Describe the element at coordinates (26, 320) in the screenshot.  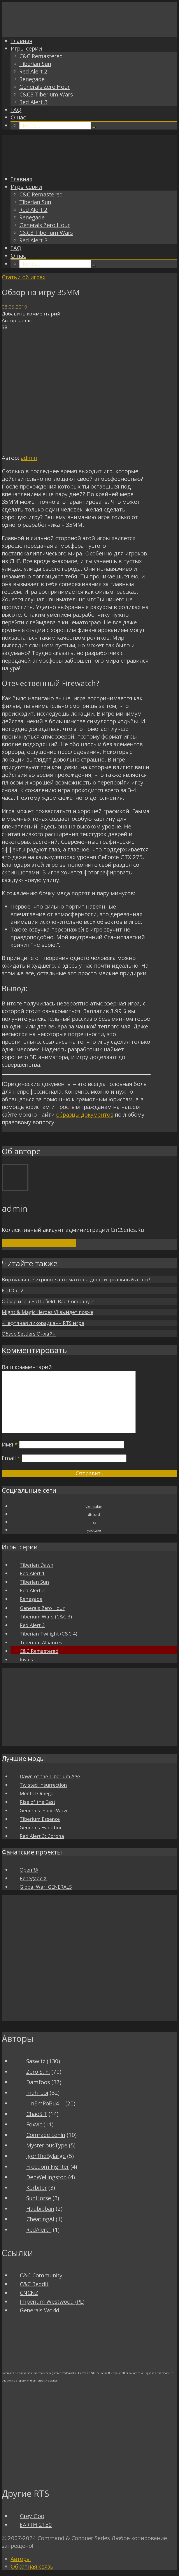
I see `admin` at that location.